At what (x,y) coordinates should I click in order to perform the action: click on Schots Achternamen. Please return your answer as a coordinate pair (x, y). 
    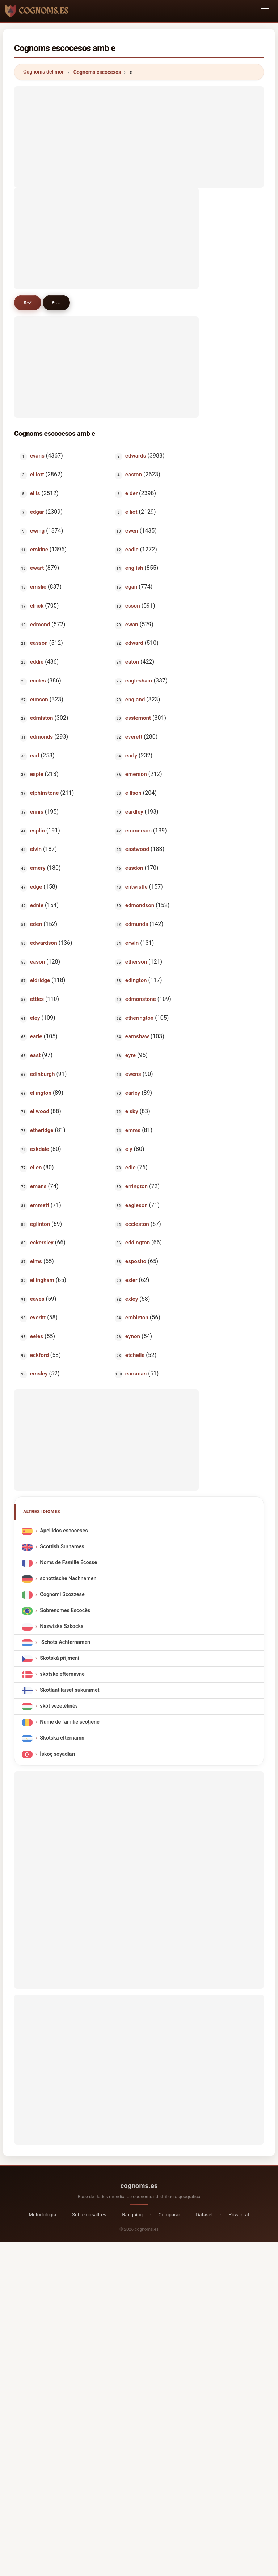
    Looking at the image, I should click on (65, 1643).